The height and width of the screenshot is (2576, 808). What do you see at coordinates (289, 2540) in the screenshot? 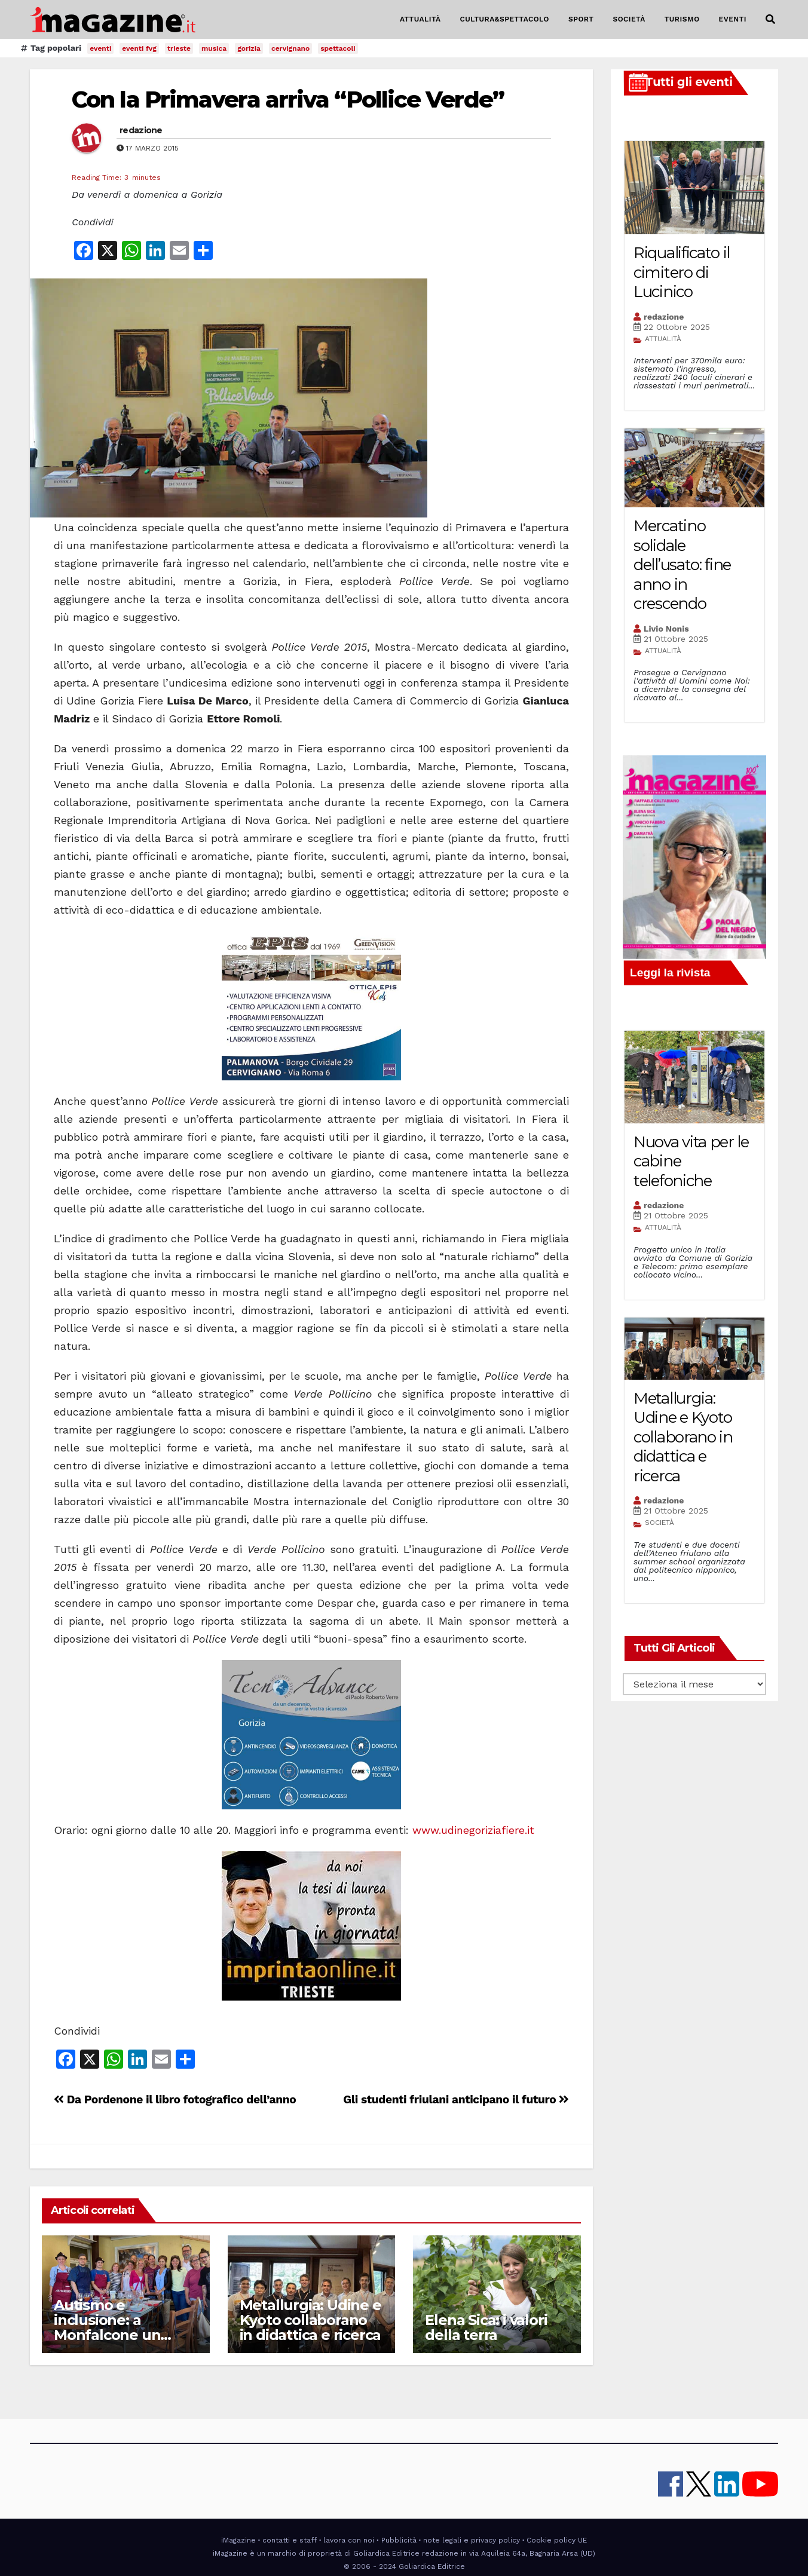
I see `contatti e staff` at bounding box center [289, 2540].